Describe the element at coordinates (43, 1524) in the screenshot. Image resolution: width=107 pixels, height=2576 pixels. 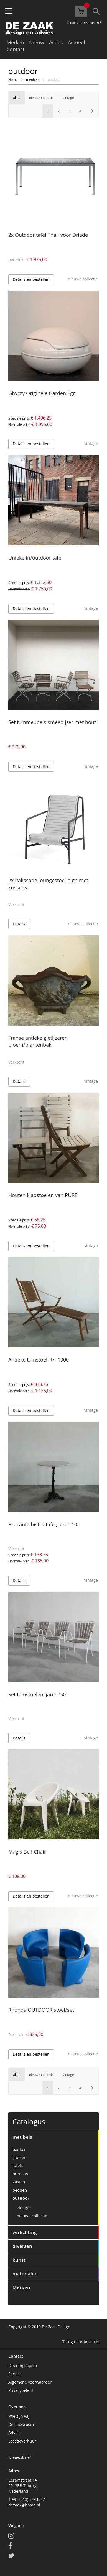
I see `Brocante bistro tafel, jaren '30` at that location.